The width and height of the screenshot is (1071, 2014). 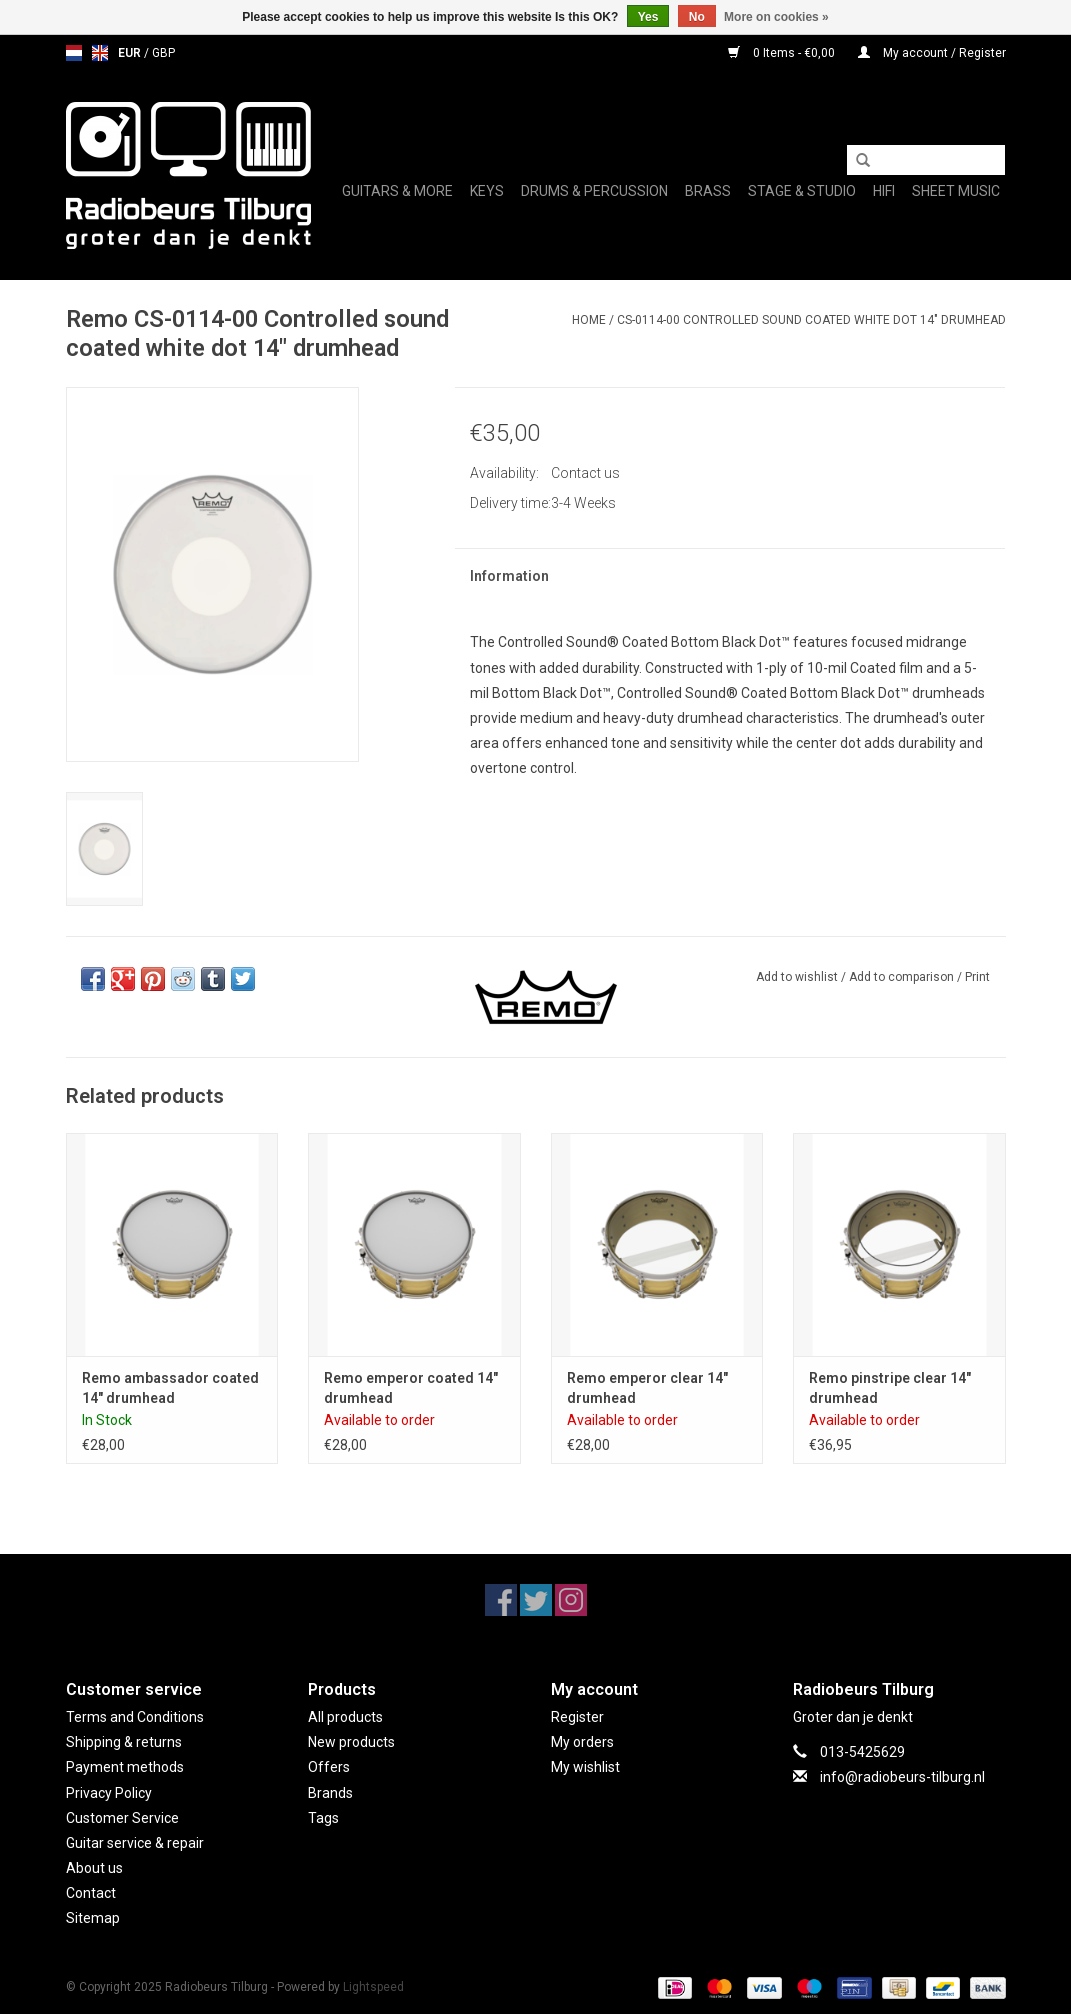 I want to click on Payment methods, so click(x=125, y=1767).